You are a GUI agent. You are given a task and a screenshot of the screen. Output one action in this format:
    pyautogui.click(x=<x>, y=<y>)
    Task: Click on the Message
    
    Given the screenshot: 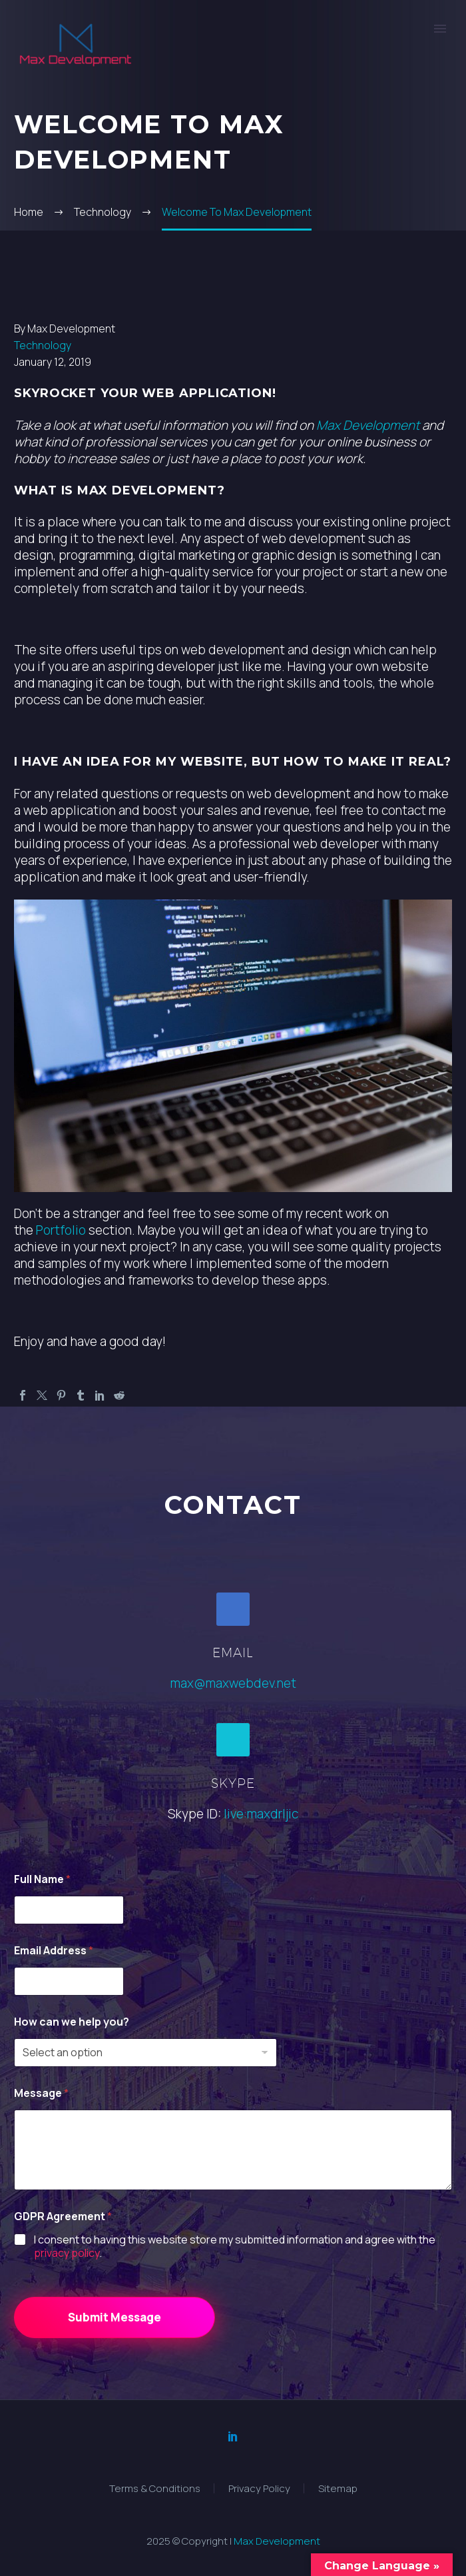 What is the action you would take?
    pyautogui.click(x=41, y=2093)
    